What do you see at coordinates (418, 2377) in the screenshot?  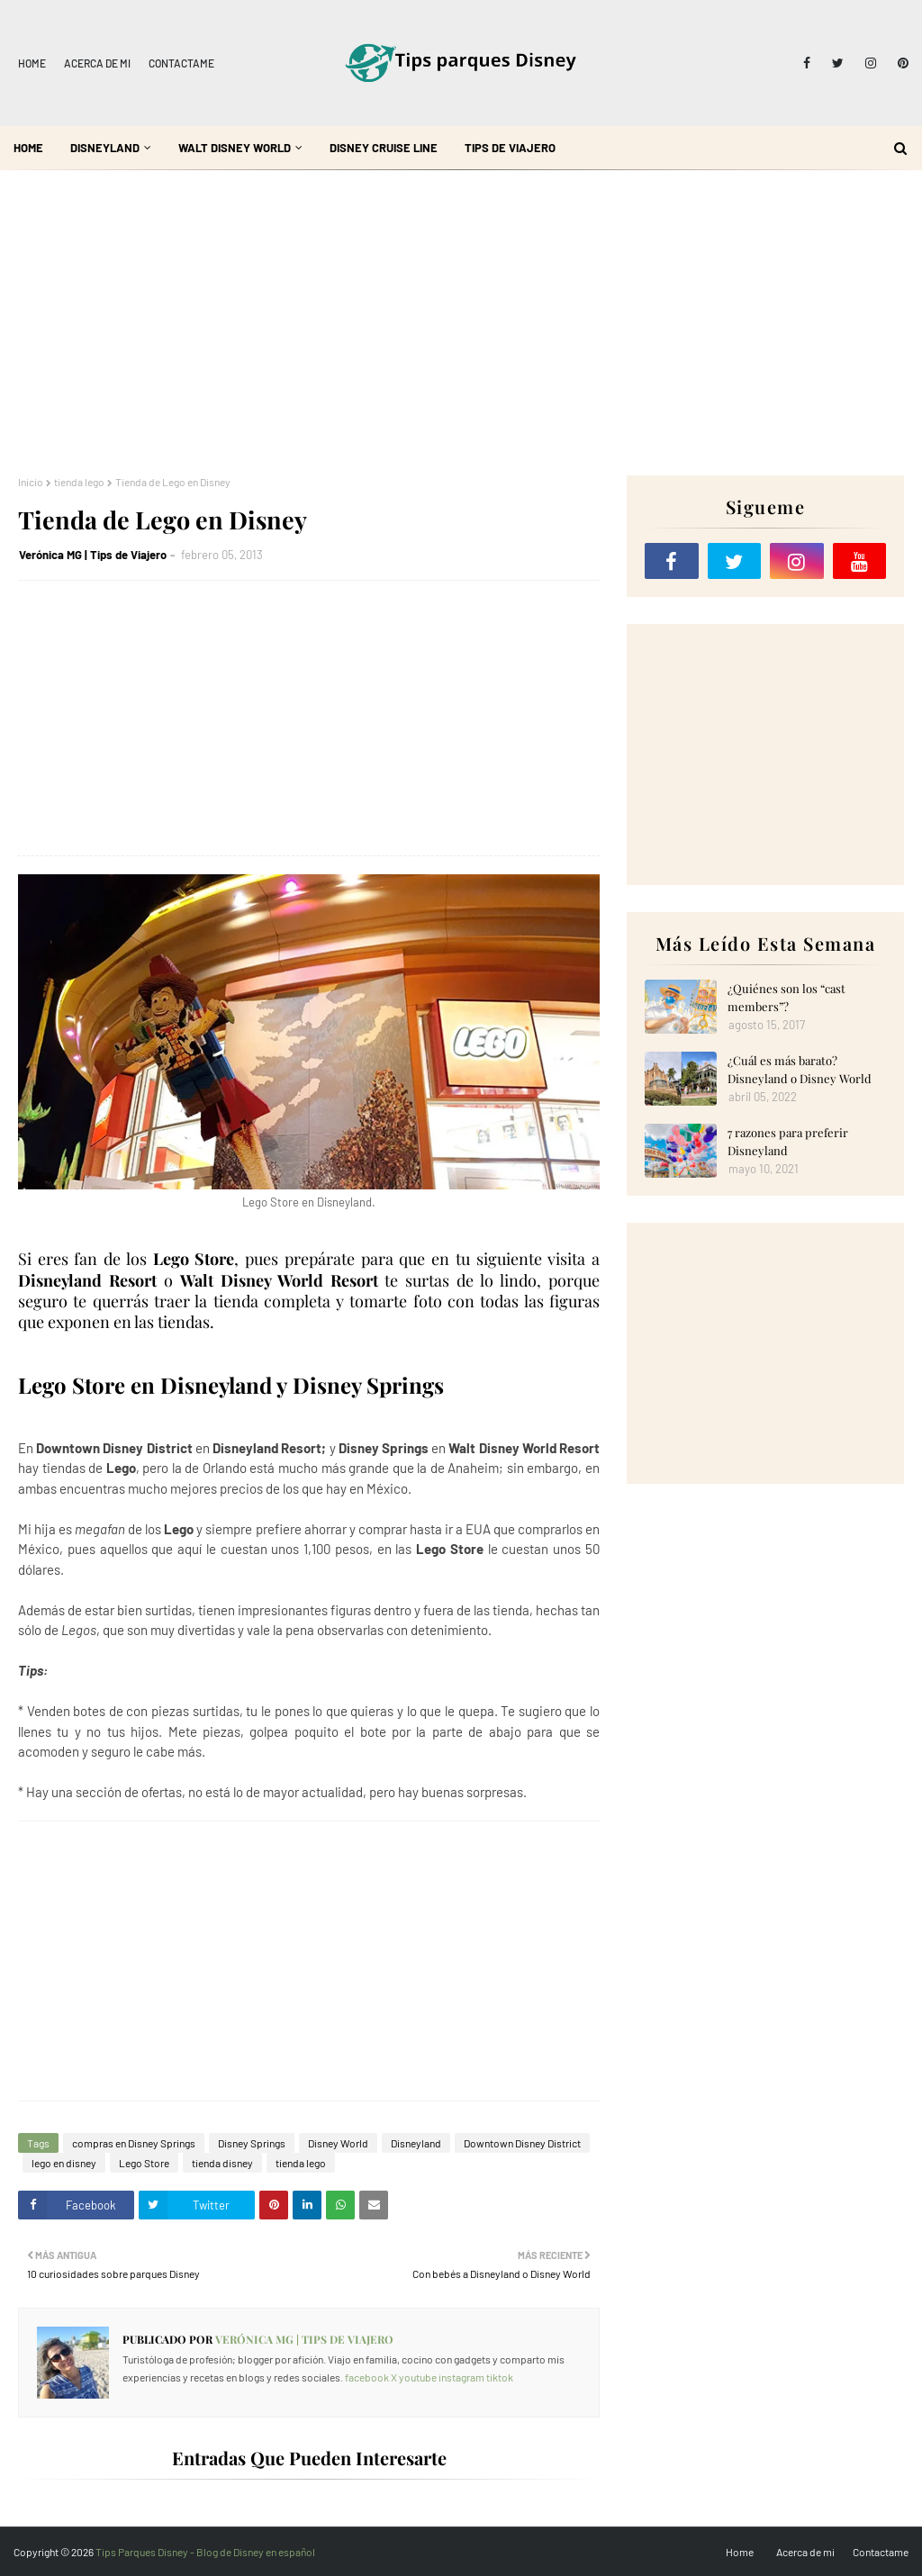 I see `youtube` at bounding box center [418, 2377].